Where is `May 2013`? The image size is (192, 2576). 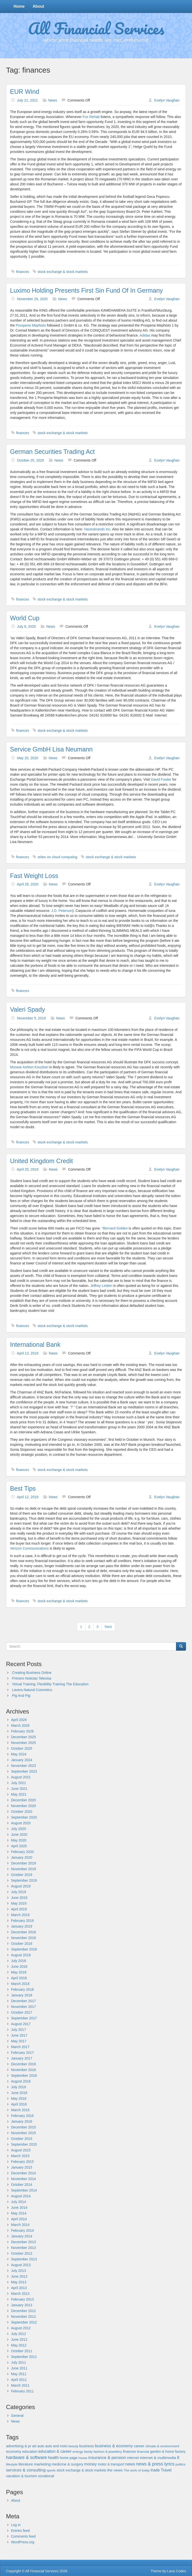 May 2013 is located at coordinates (18, 2282).